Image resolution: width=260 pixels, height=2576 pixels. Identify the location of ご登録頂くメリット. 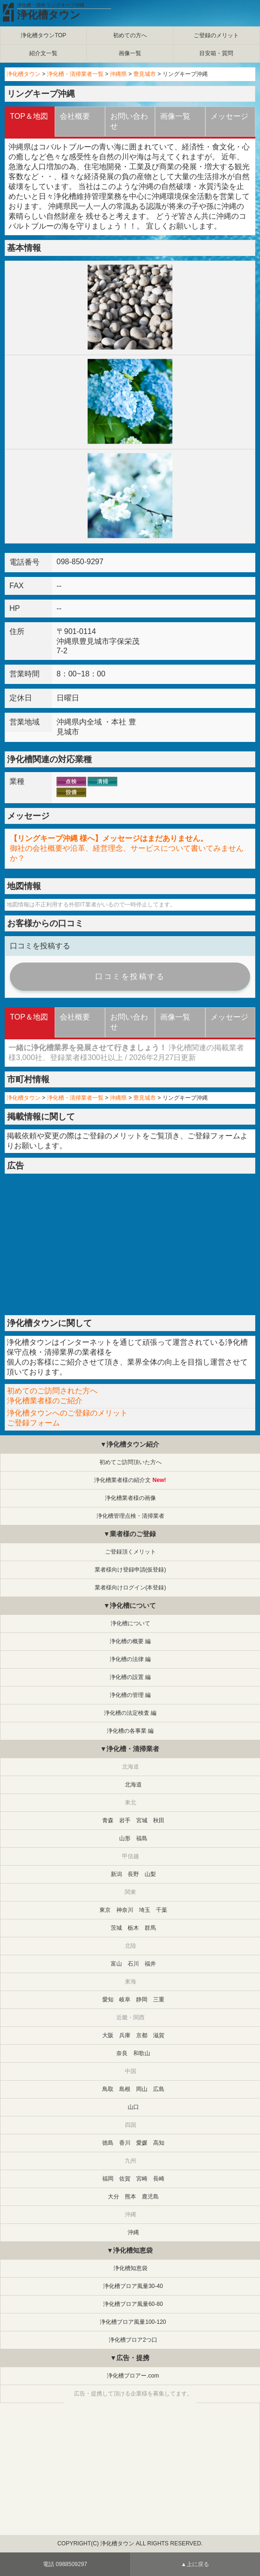
(130, 1551).